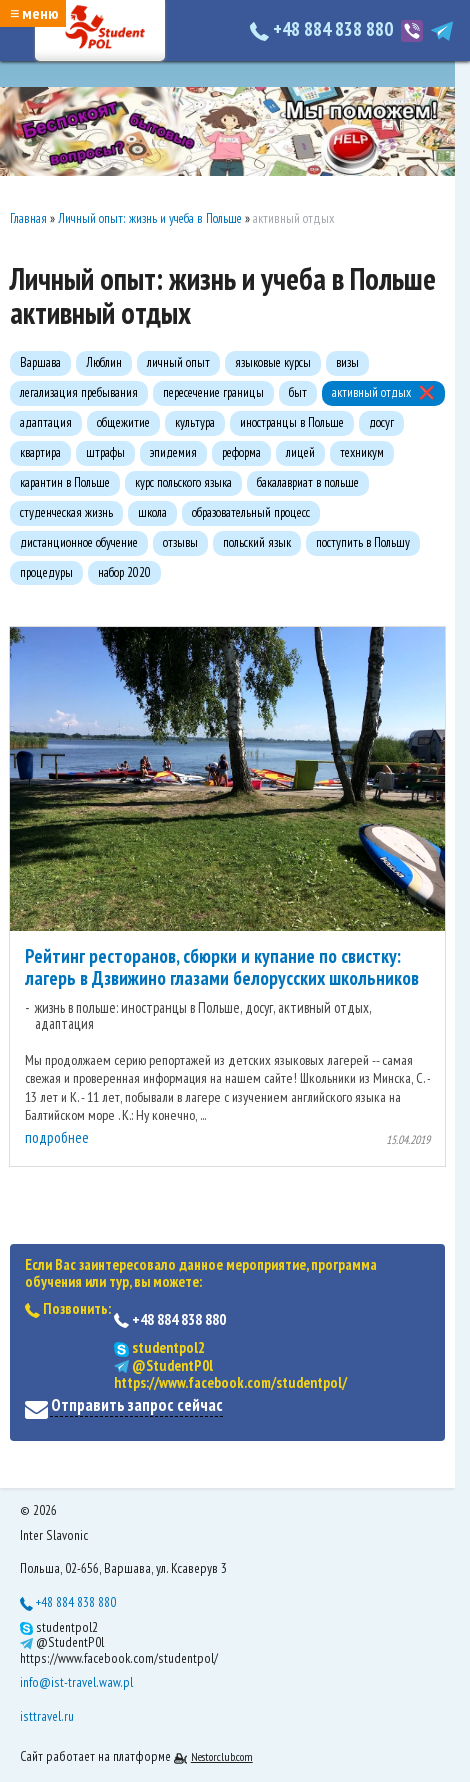 The image size is (470, 1782). Describe the element at coordinates (150, 218) in the screenshot. I see `Личный опыт: жизнь и учеба в Польше` at that location.